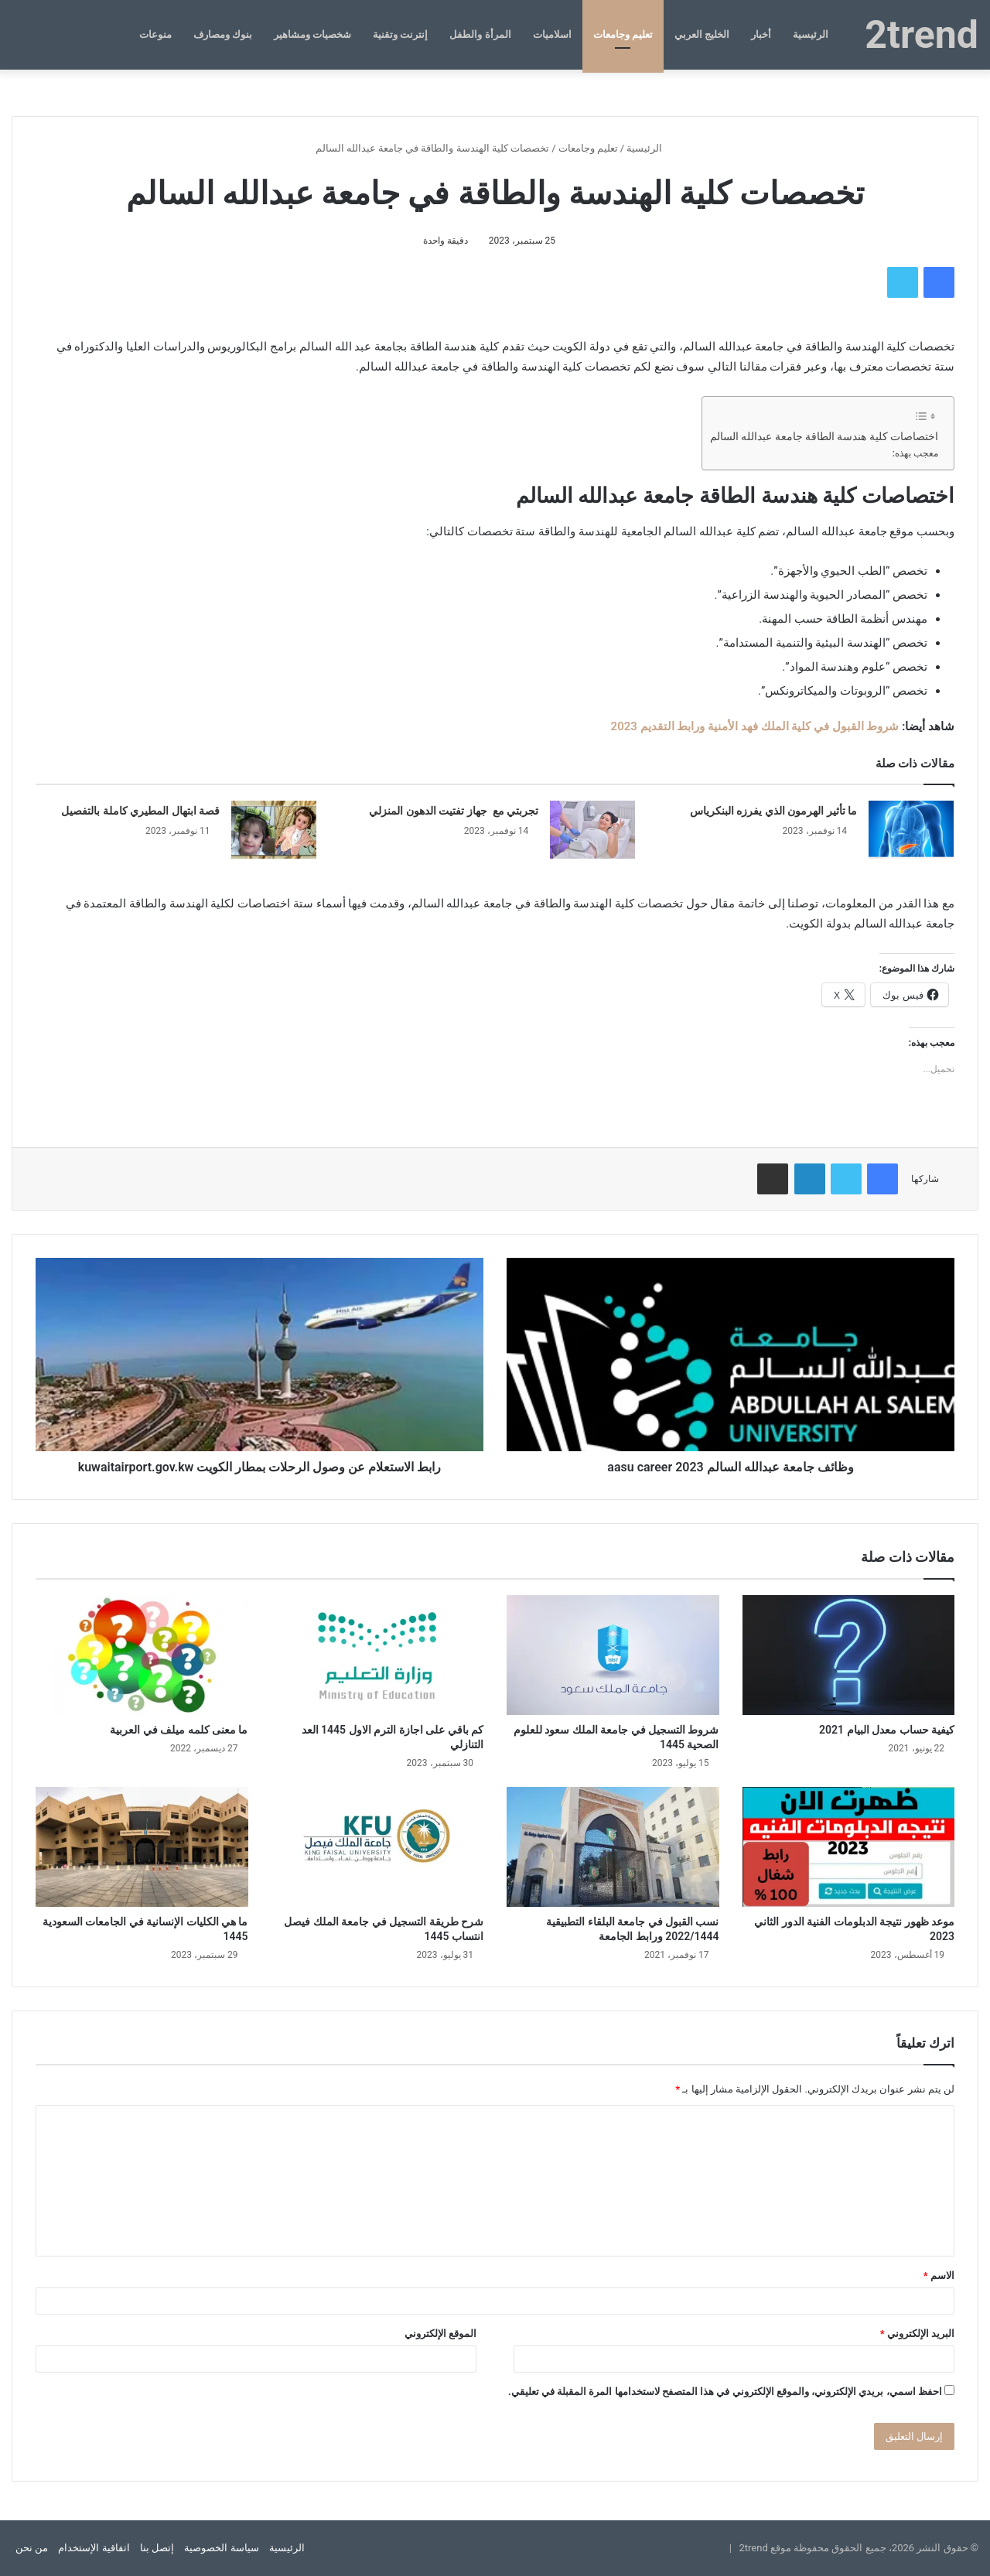 Image resolution: width=990 pixels, height=2576 pixels. What do you see at coordinates (400, 34) in the screenshot?
I see `إنترنت وتقنية` at bounding box center [400, 34].